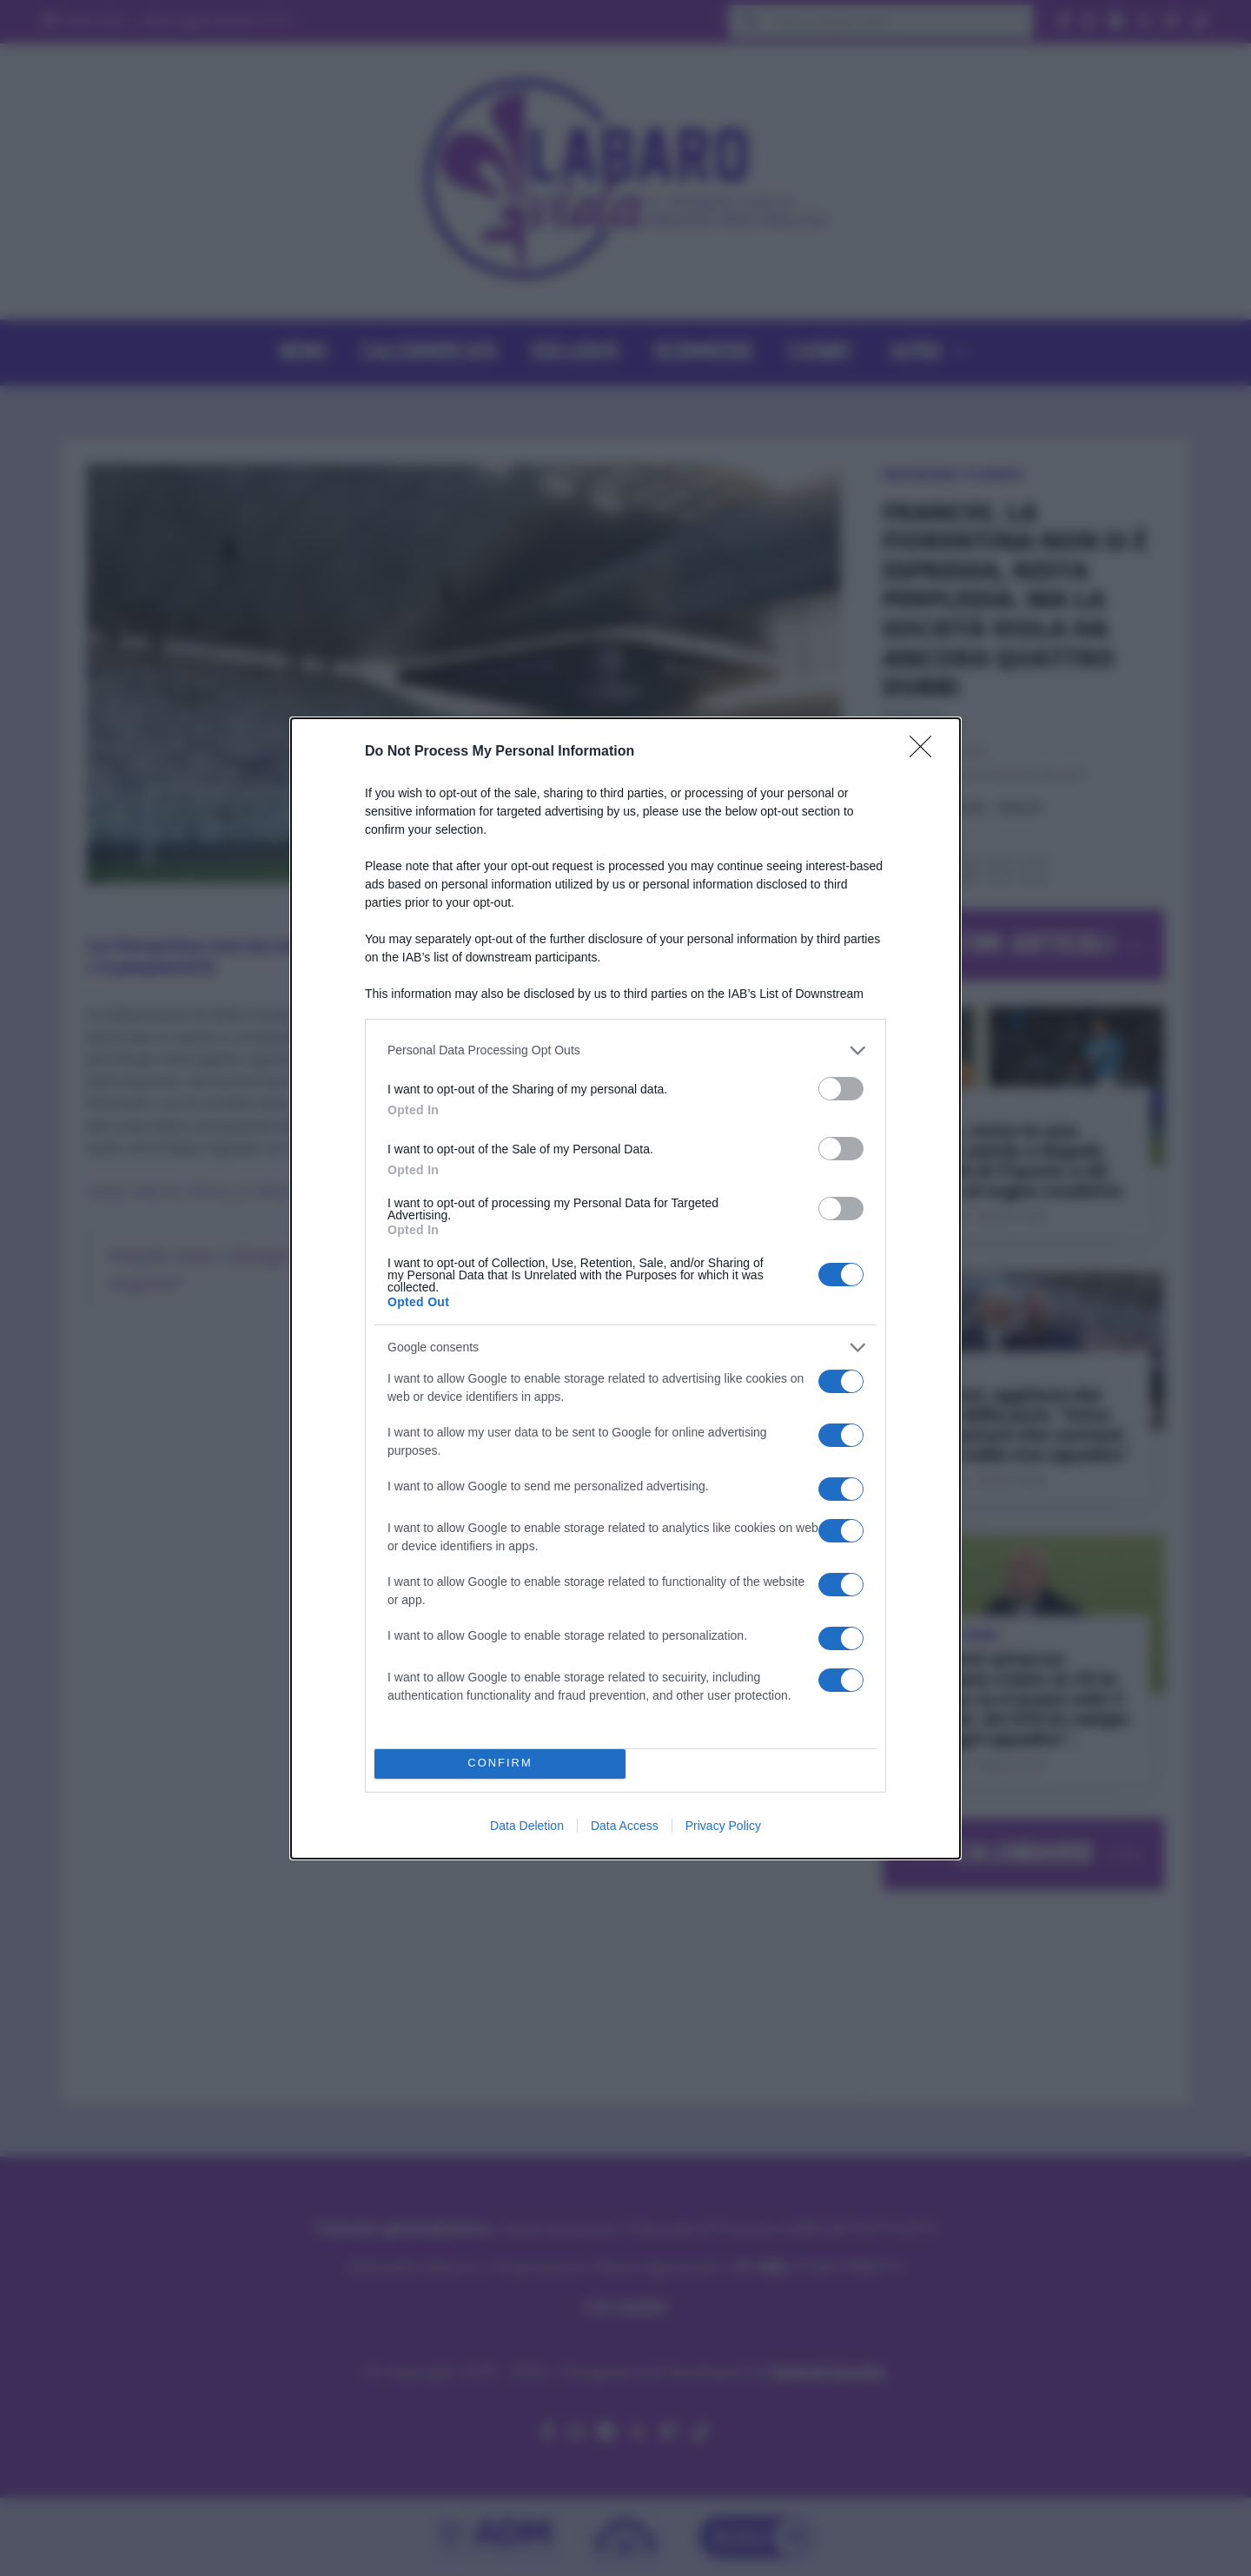 This screenshot has height=2576, width=1251. Describe the element at coordinates (723, 1826) in the screenshot. I see `Privacy Policy` at that location.